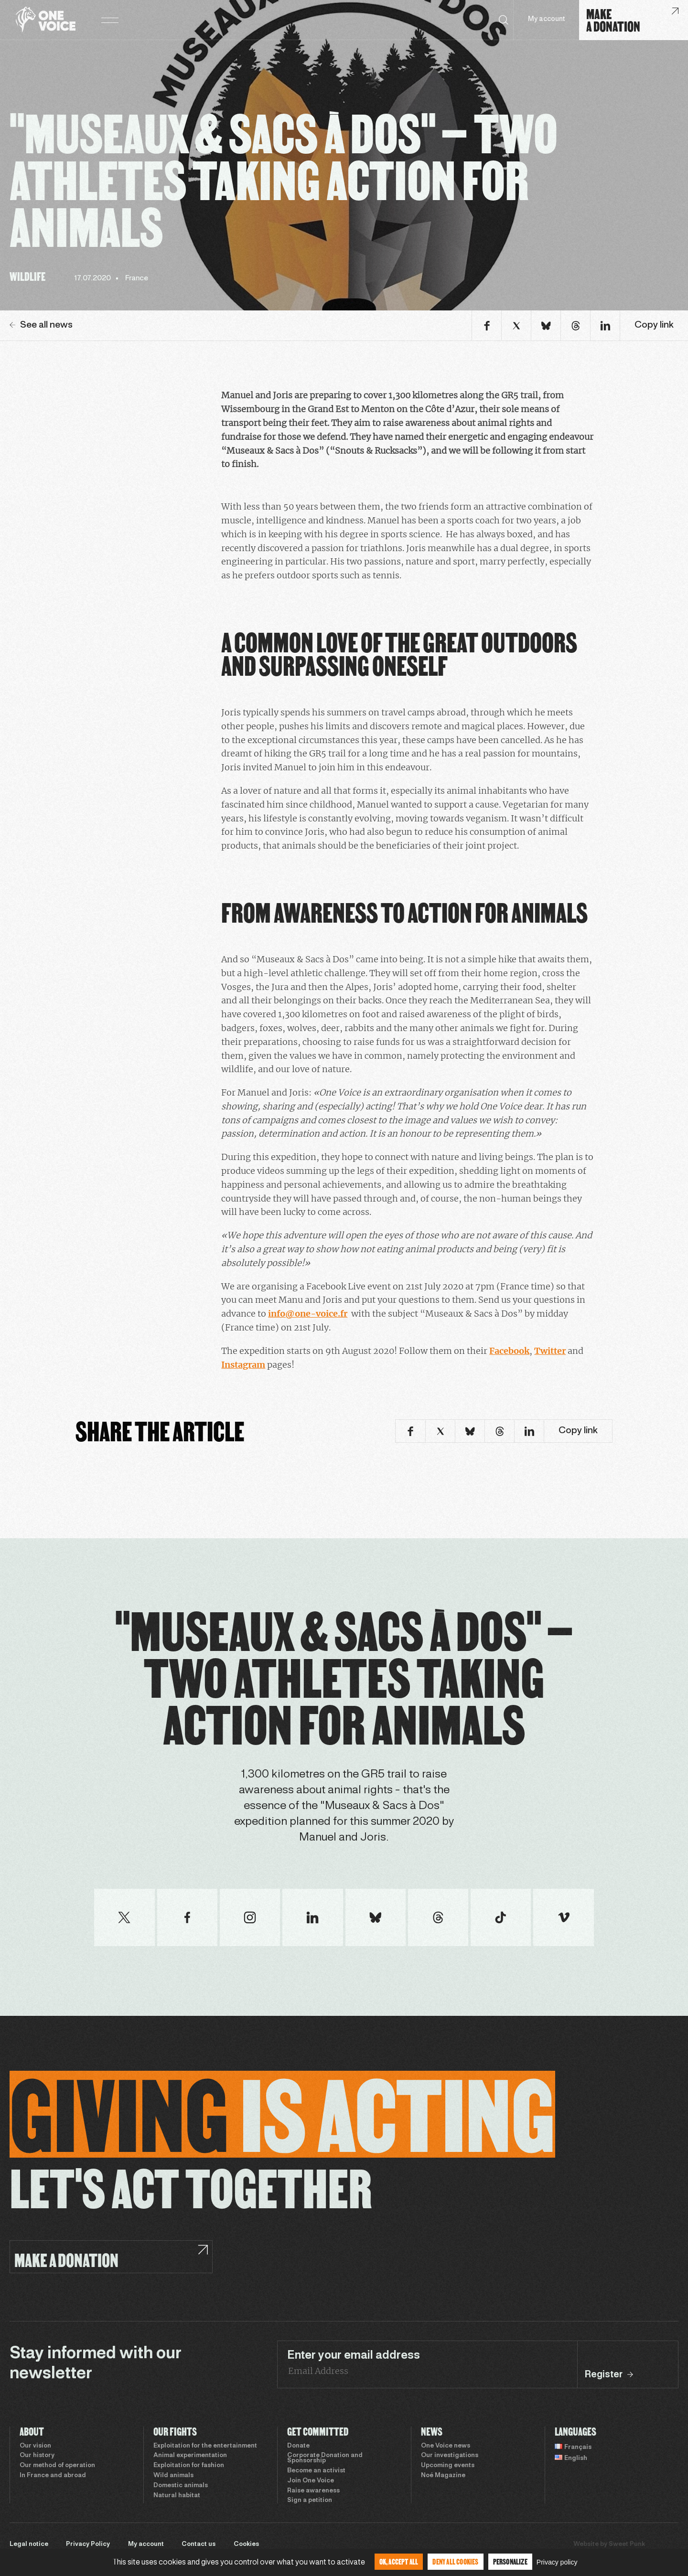 The image size is (688, 2576). I want to click on Cookies, so click(246, 2544).